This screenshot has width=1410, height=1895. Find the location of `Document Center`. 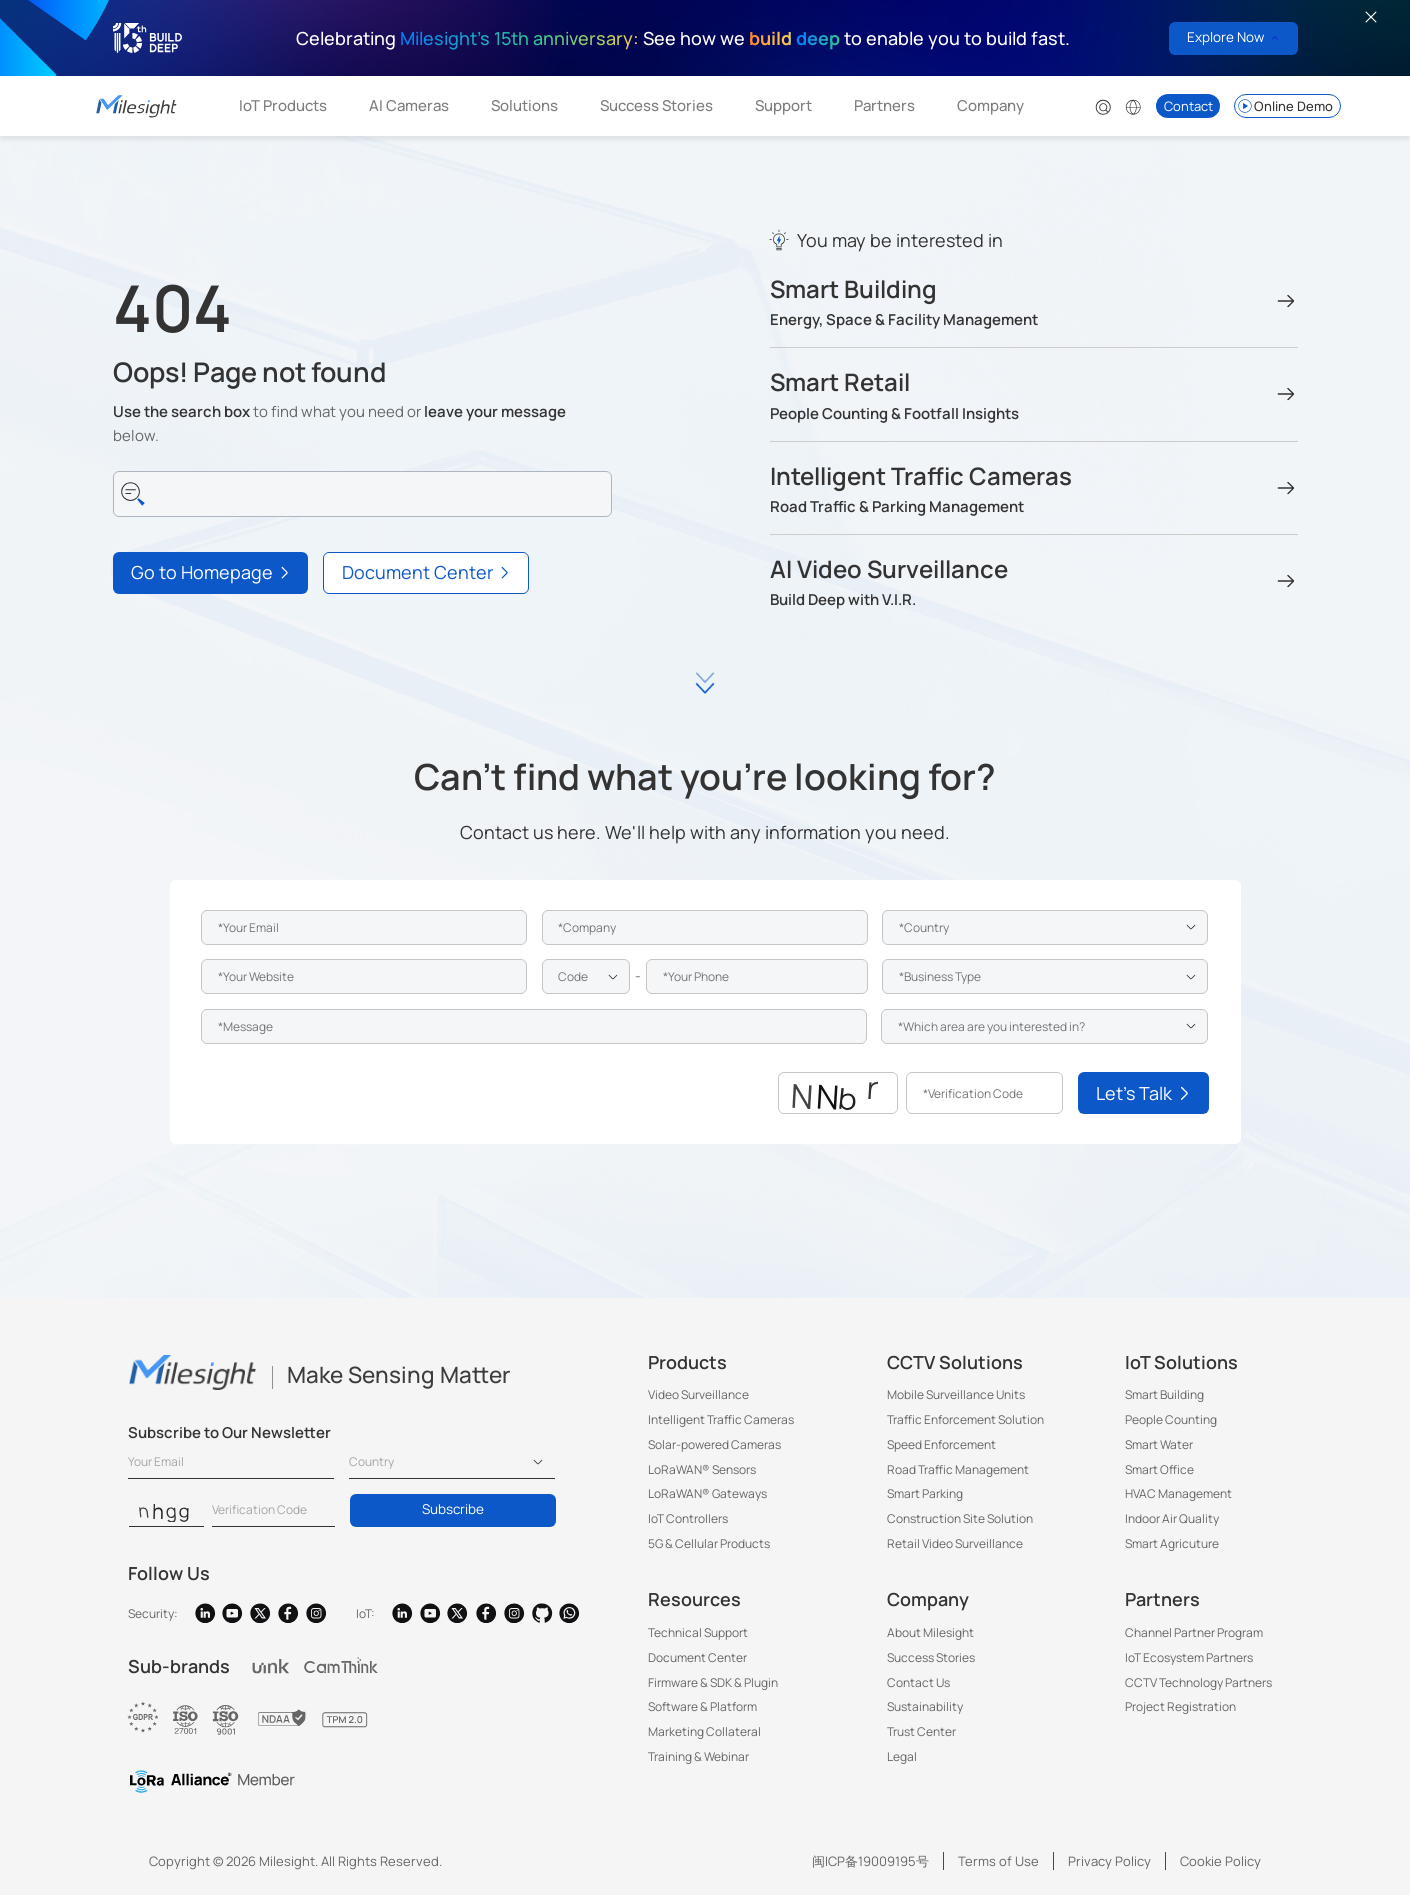

Document Center is located at coordinates (697, 1657).